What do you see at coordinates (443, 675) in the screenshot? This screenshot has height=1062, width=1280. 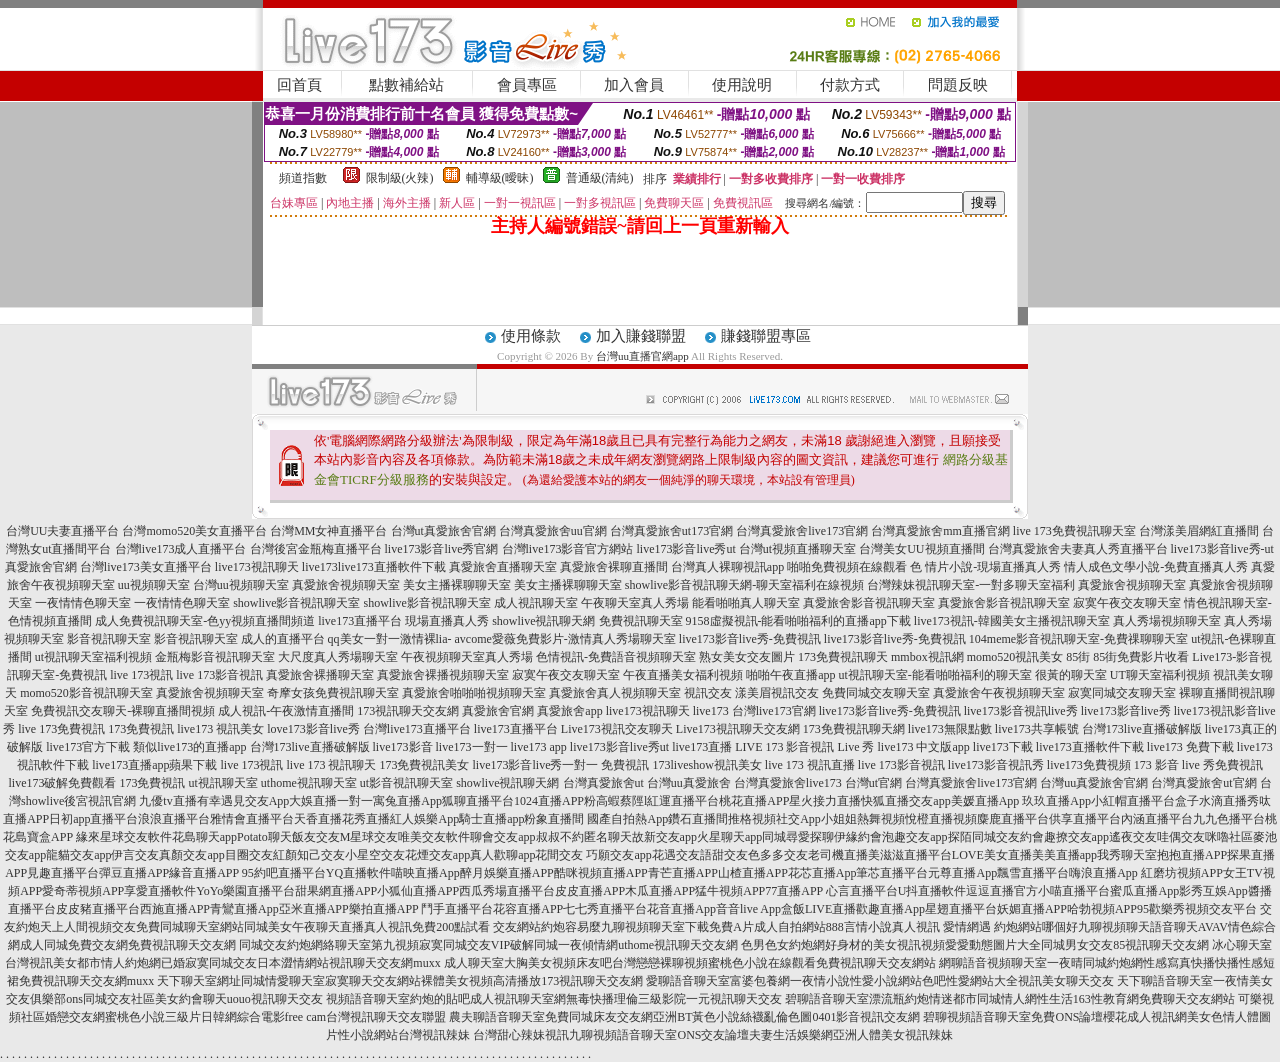 I see `真愛旅舍裸播視頻聊天室` at bounding box center [443, 675].